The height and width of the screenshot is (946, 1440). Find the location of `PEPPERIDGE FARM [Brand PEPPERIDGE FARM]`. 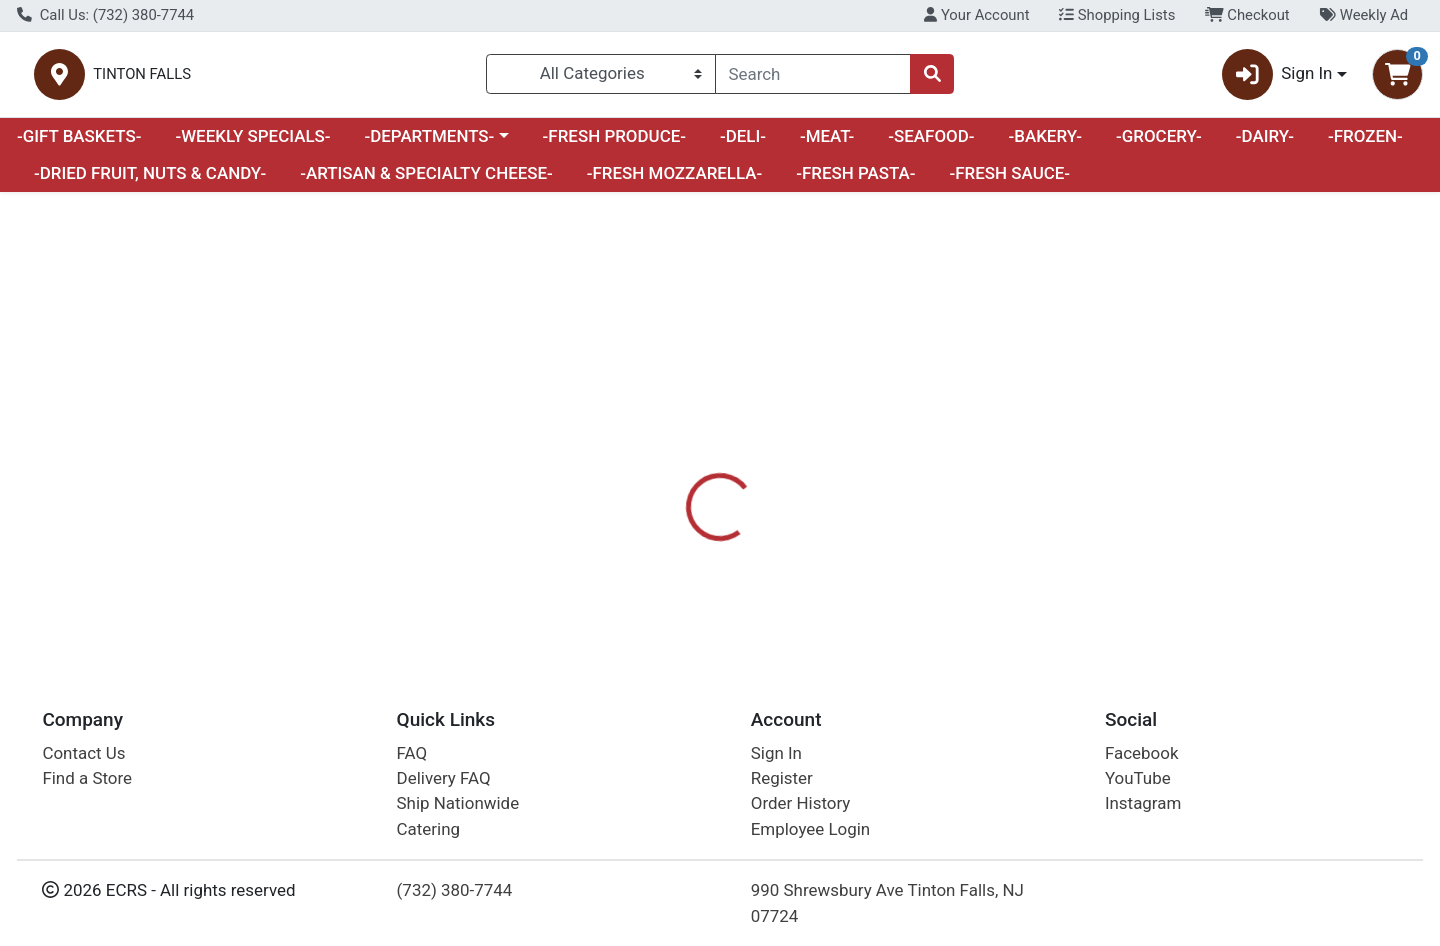

PEPPERIDGE FARM [Brand PEPPERIDGE FARM] is located at coordinates (878, 552).